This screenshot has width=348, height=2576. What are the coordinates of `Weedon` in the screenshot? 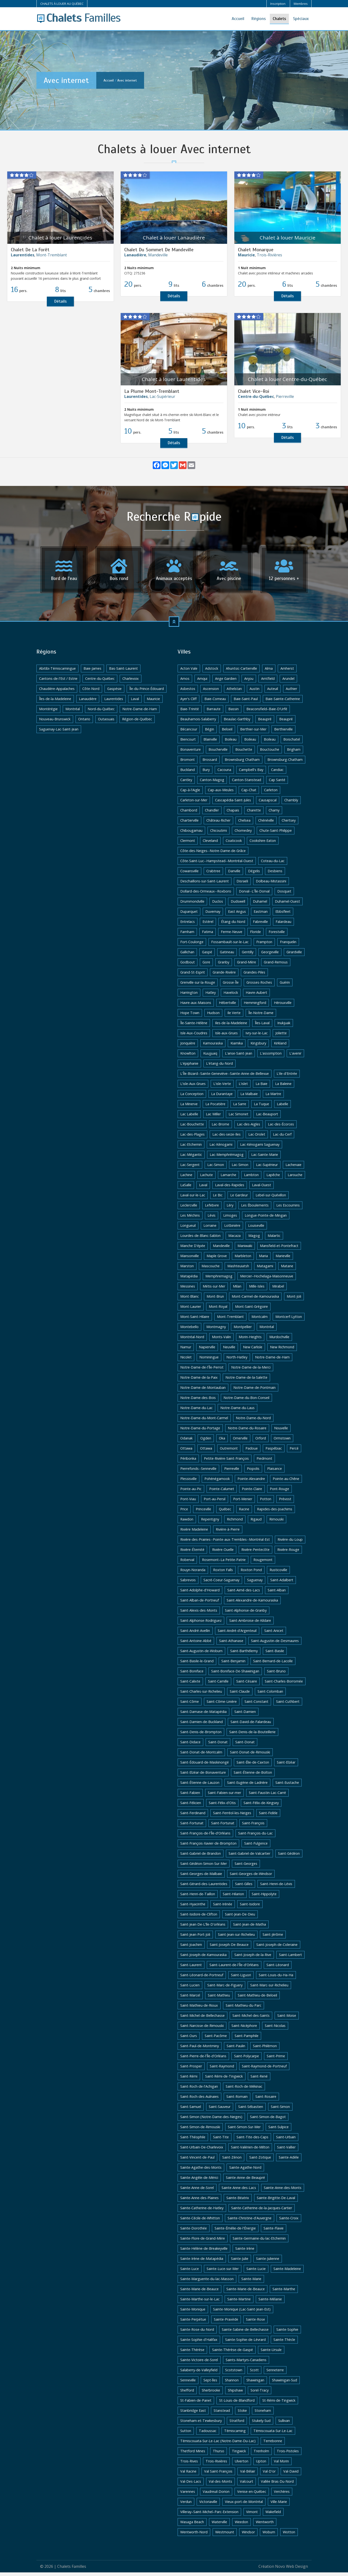 It's located at (241, 2525).